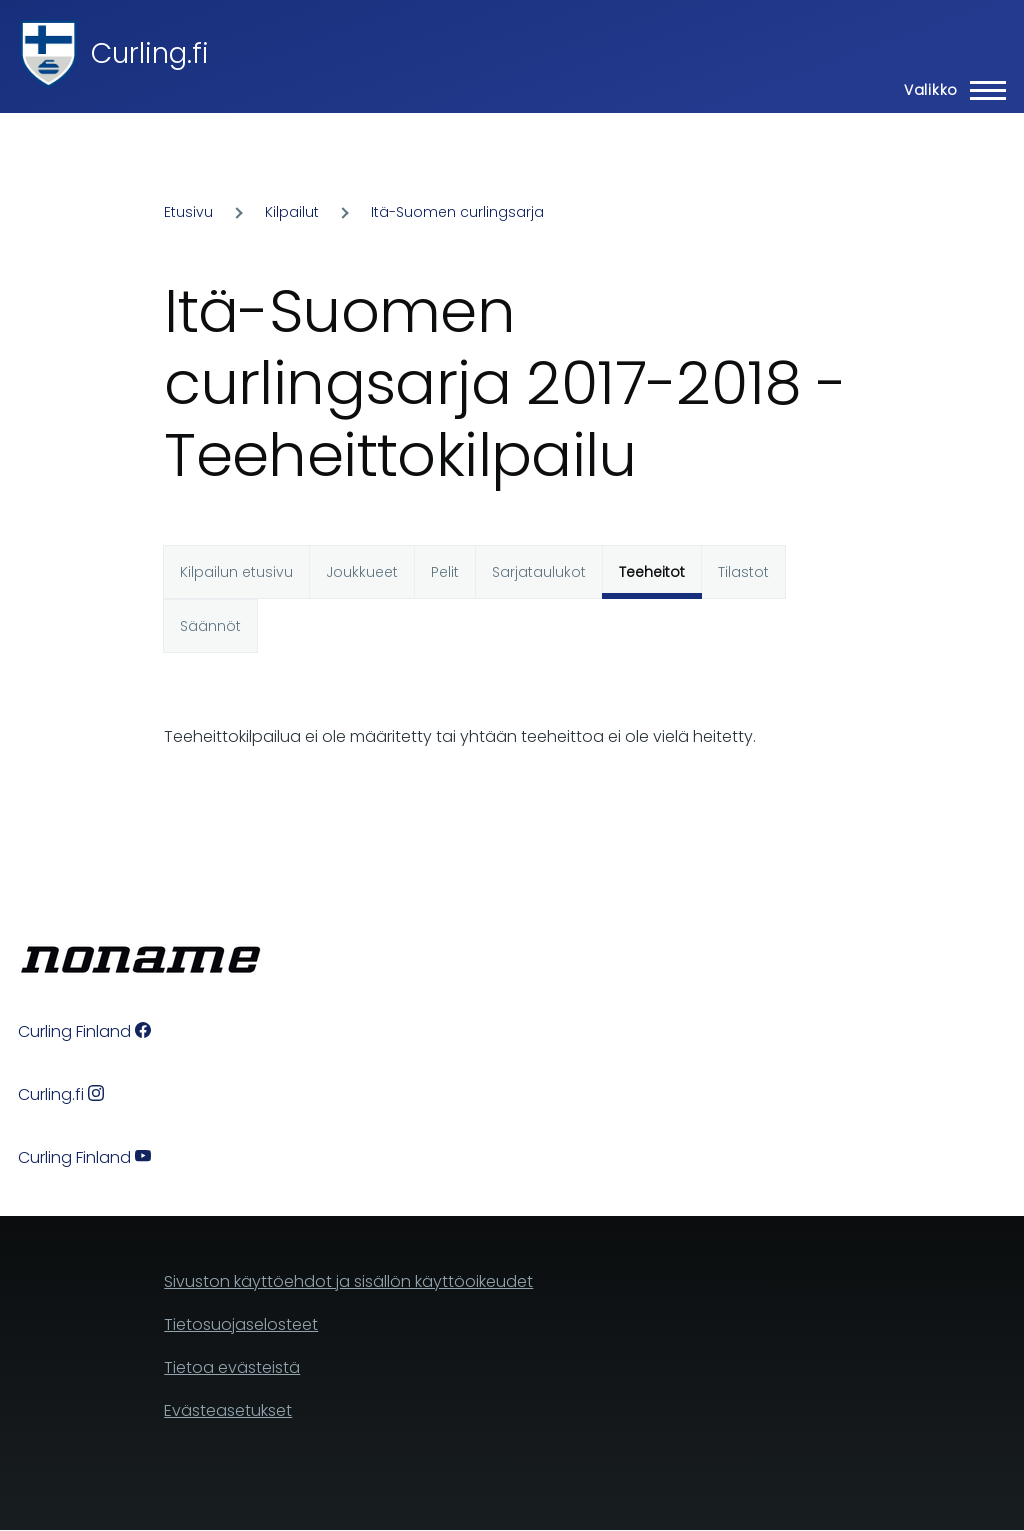  Describe the element at coordinates (445, 572) in the screenshot. I see `Pelit` at that location.